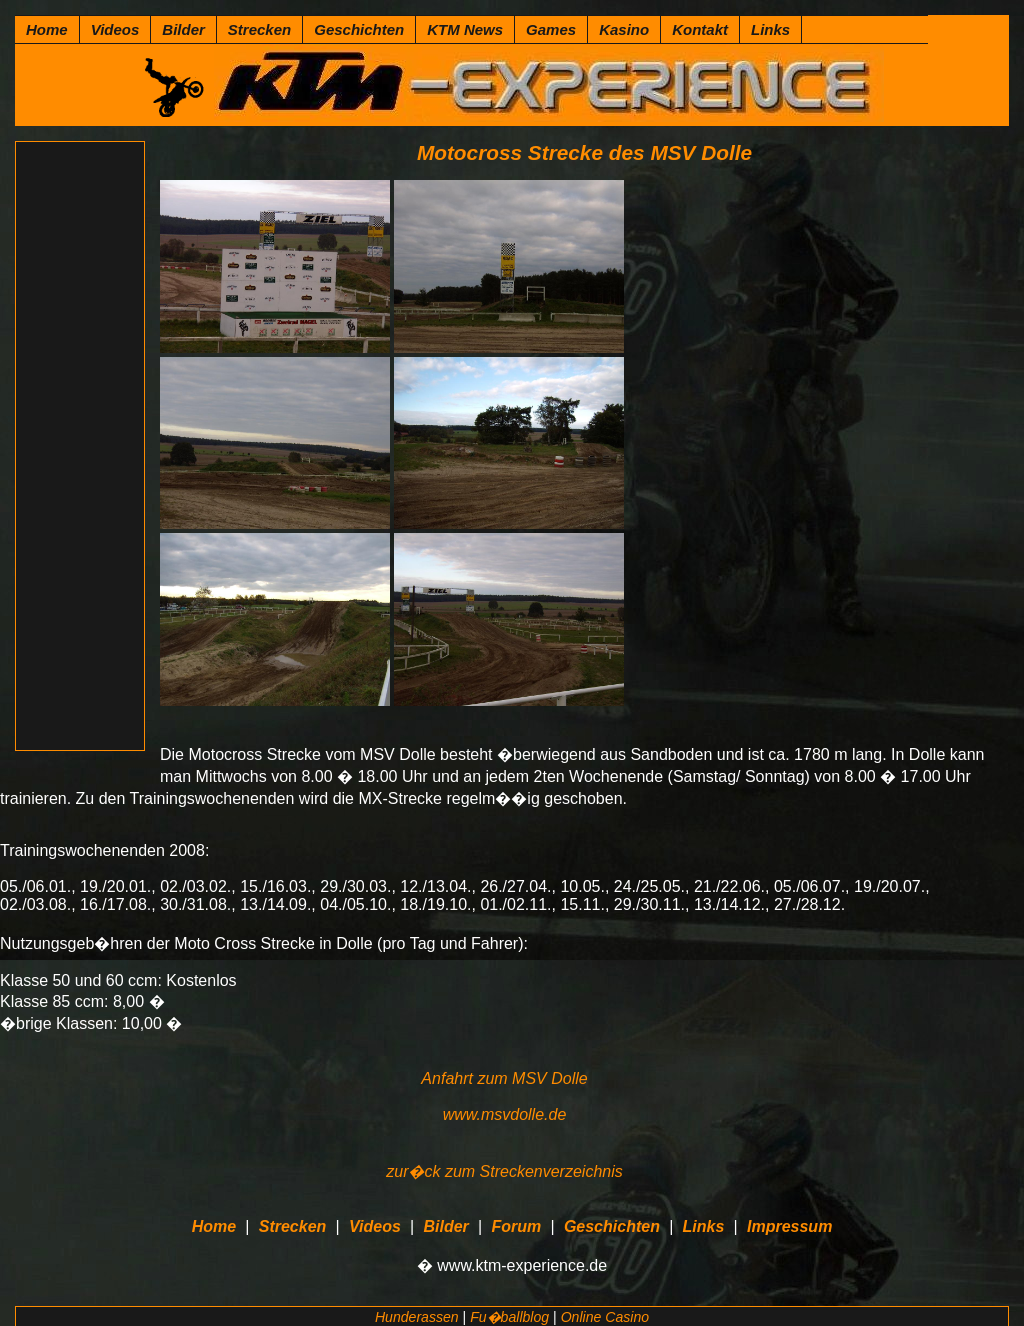  I want to click on Geschichten, so click(359, 29).